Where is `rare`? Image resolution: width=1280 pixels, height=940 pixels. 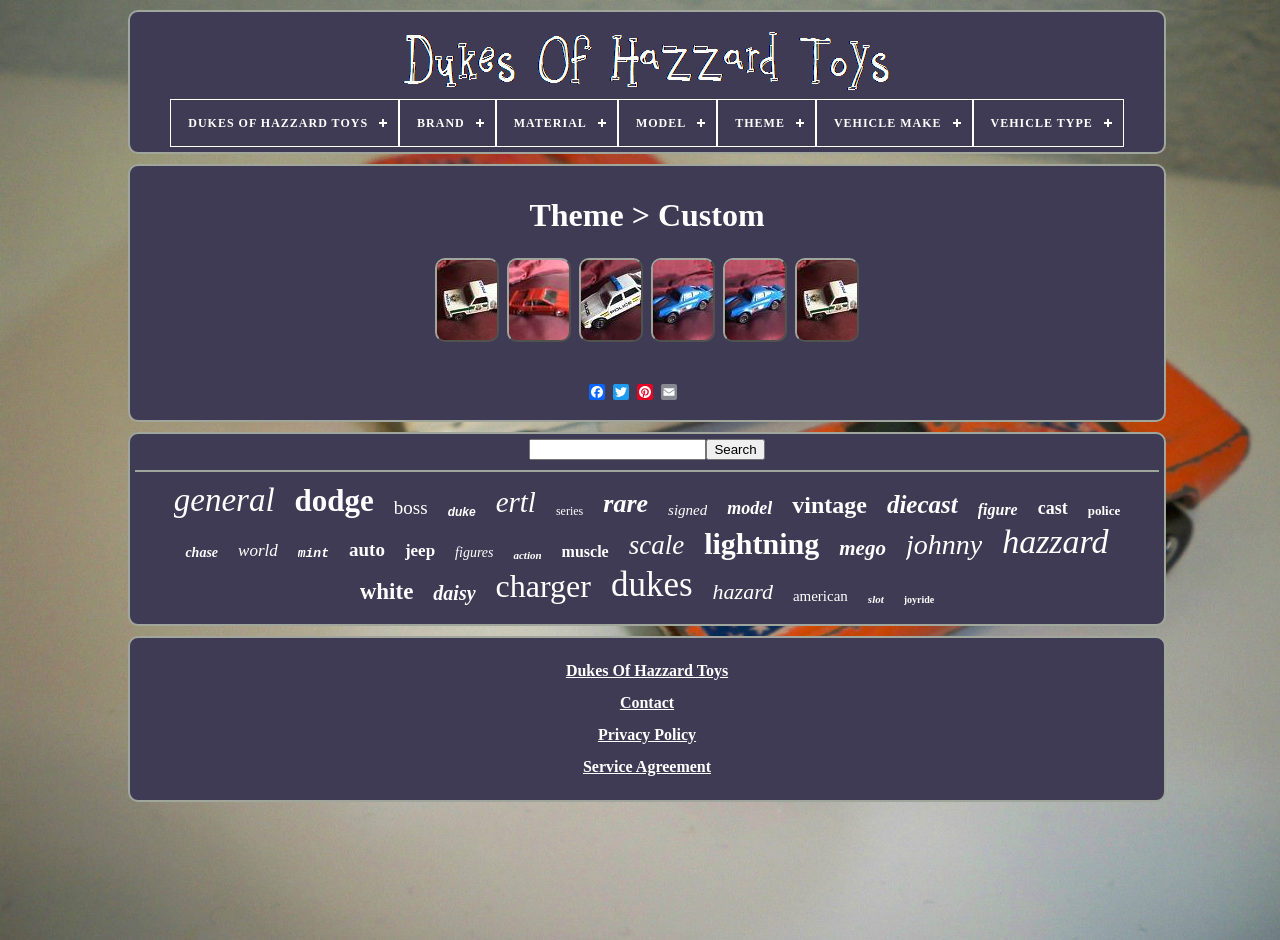 rare is located at coordinates (625, 503).